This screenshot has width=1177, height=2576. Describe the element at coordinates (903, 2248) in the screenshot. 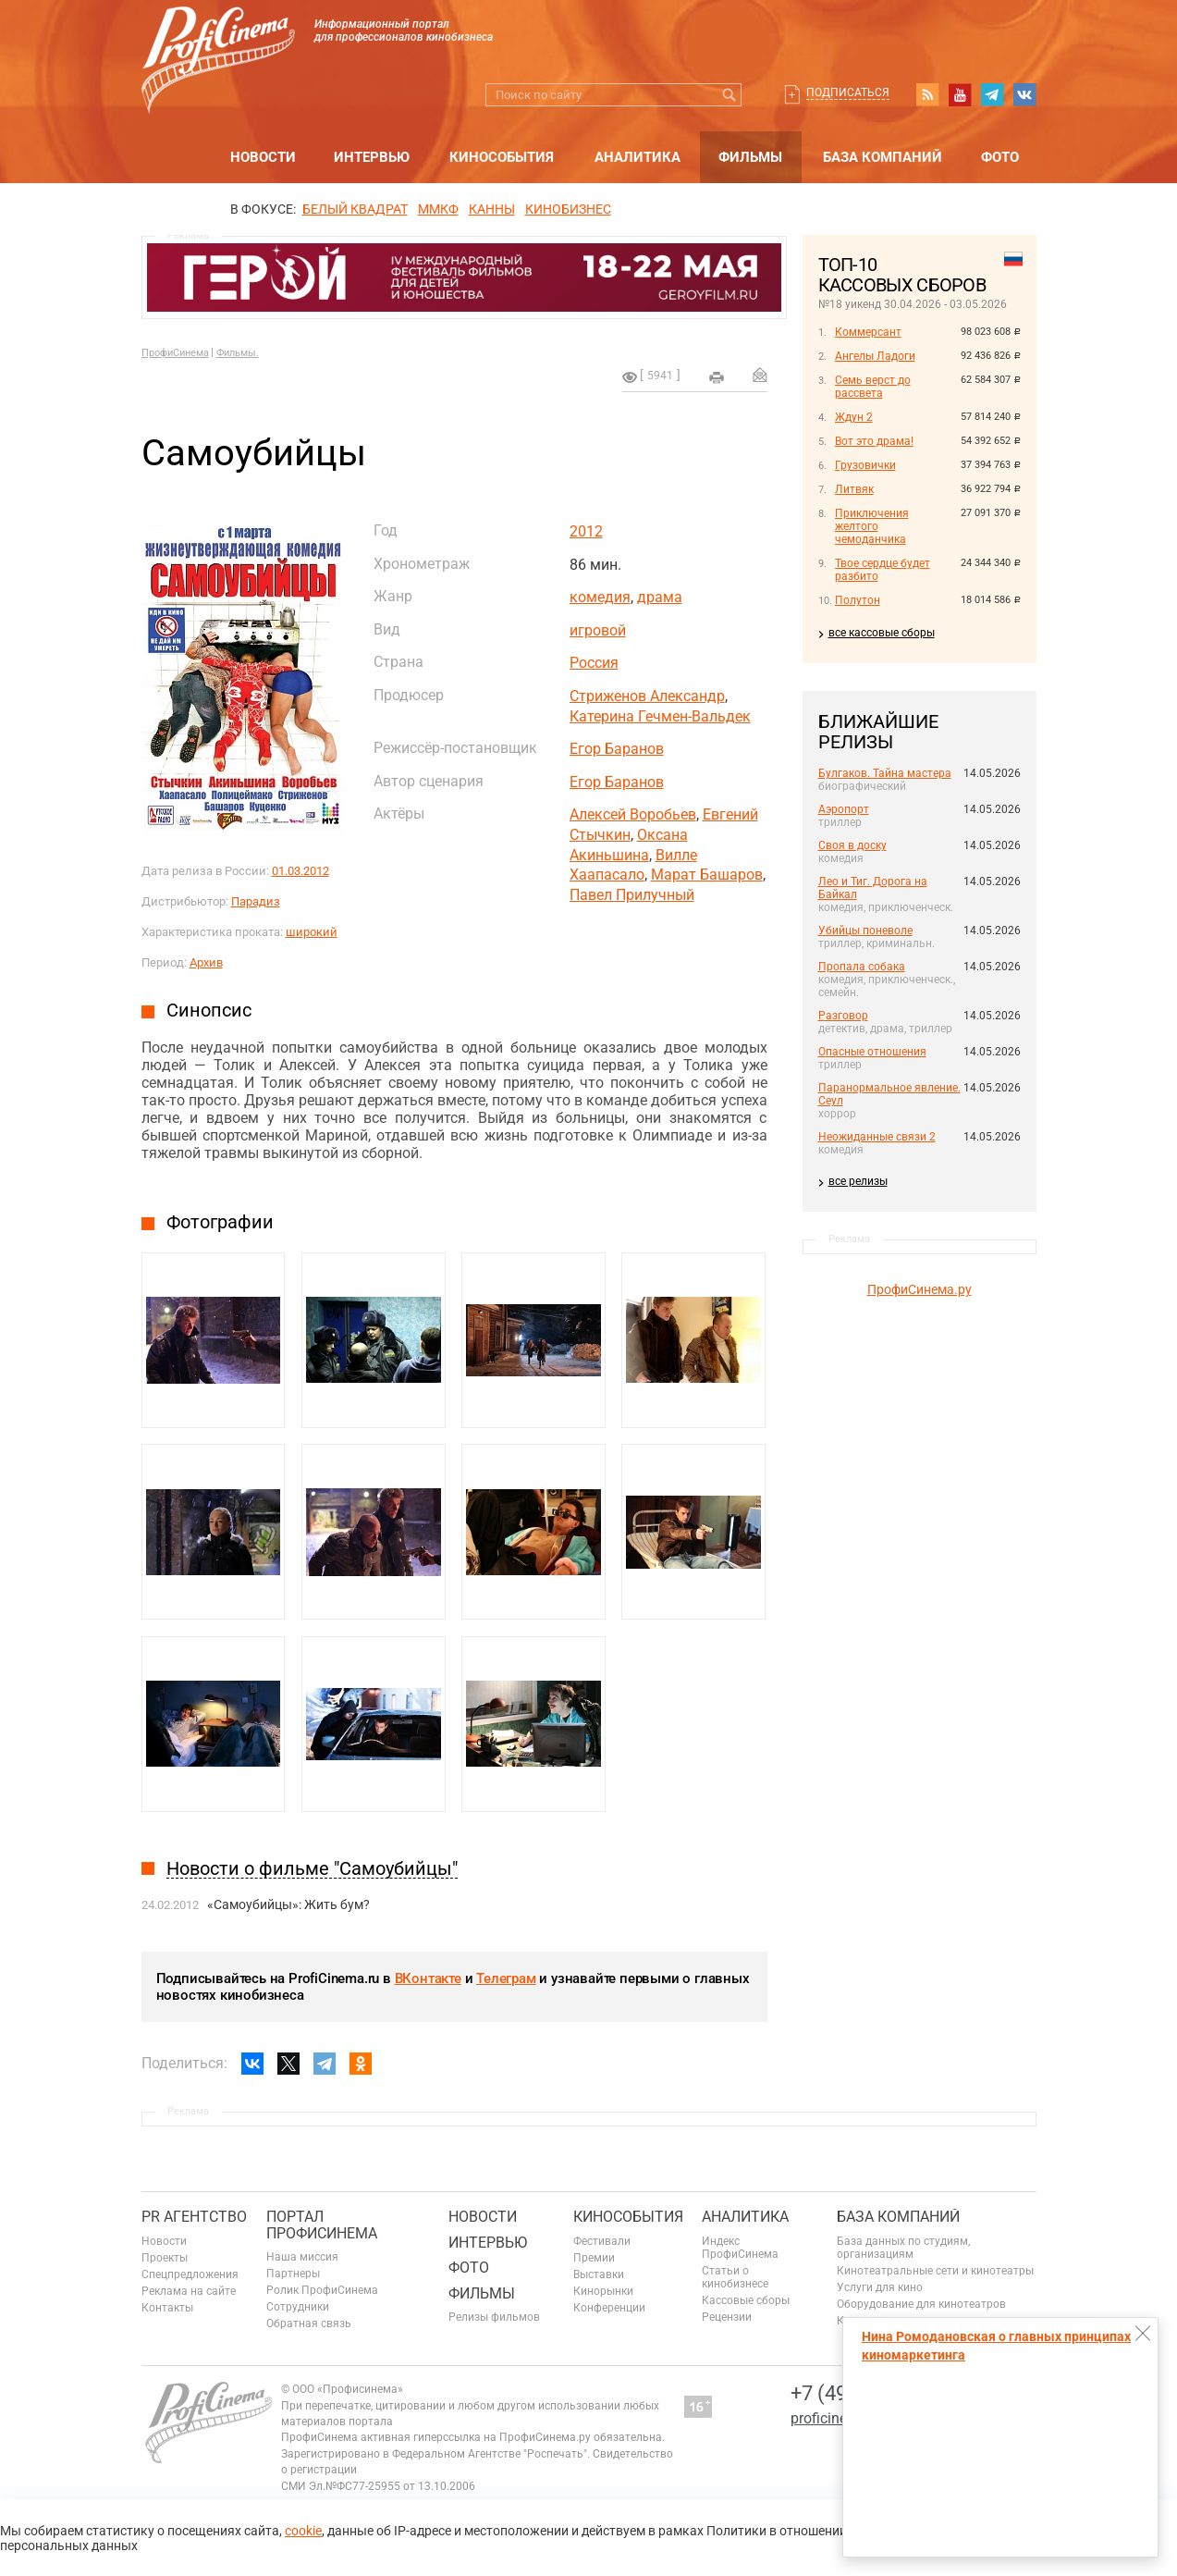

I see `База данных по студиям, организациям` at that location.